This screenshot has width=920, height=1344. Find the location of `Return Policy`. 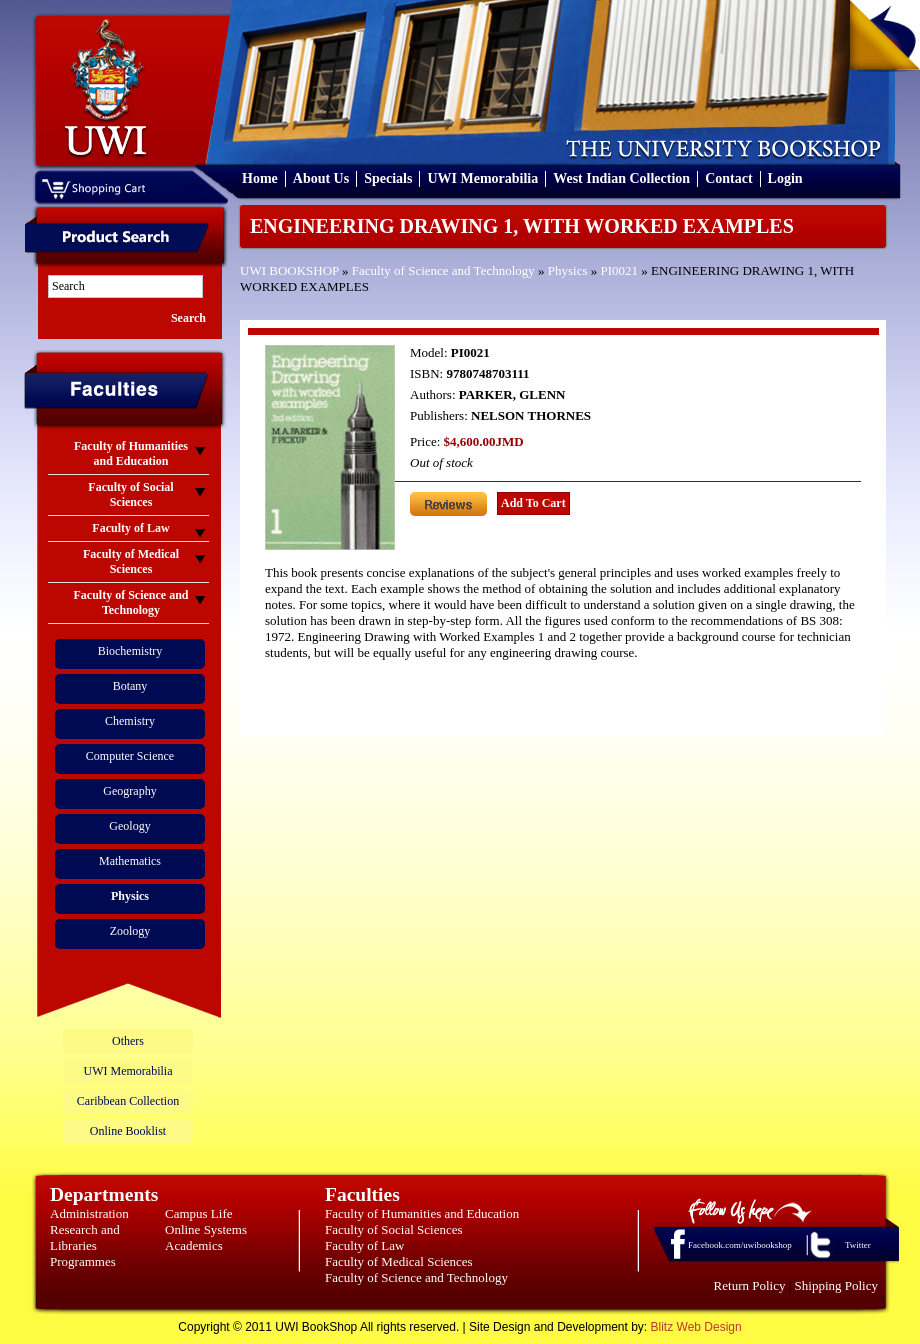

Return Policy is located at coordinates (750, 1285).